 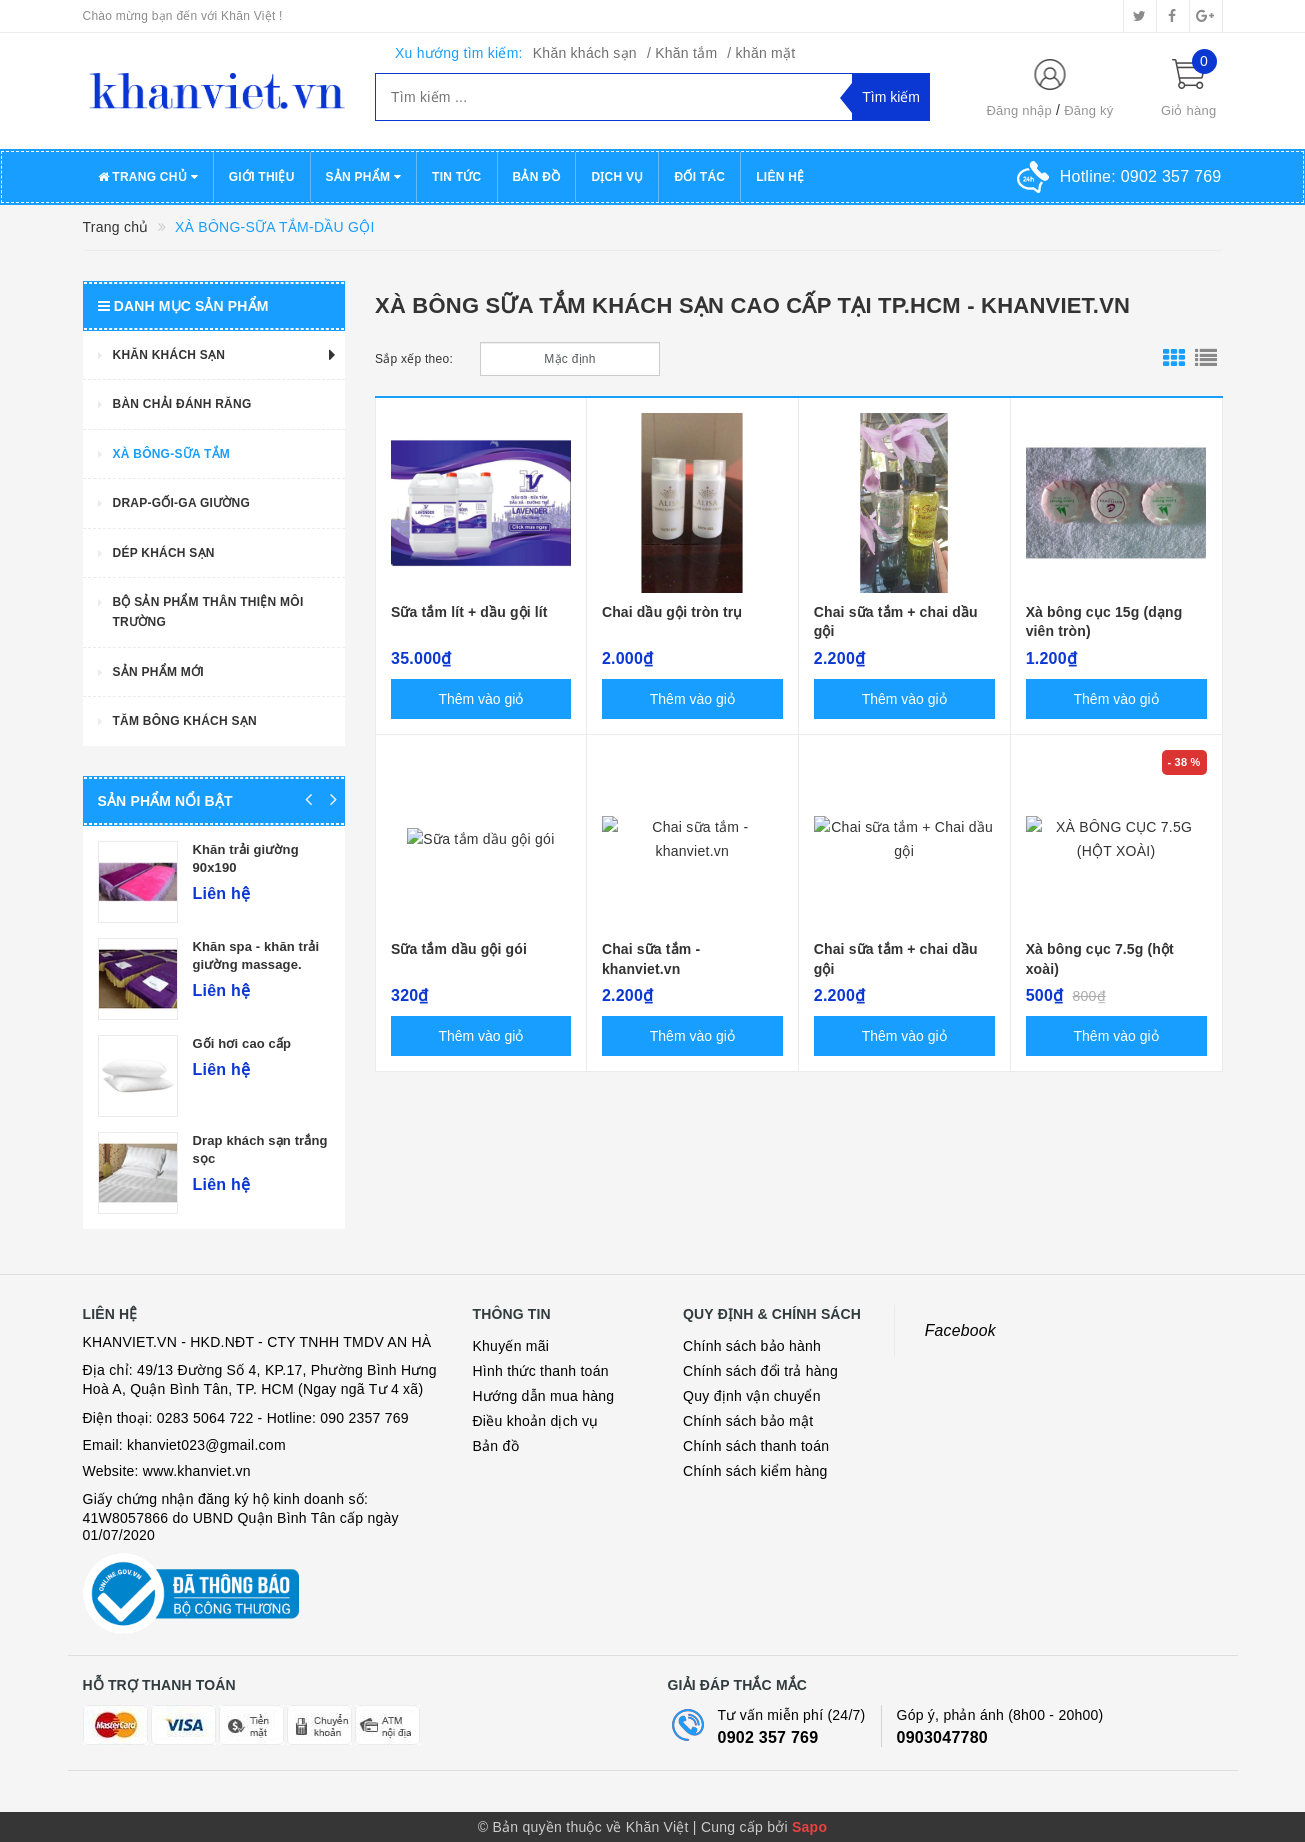 What do you see at coordinates (544, 1396) in the screenshot?
I see `Hướng dẫn mua hàng` at bounding box center [544, 1396].